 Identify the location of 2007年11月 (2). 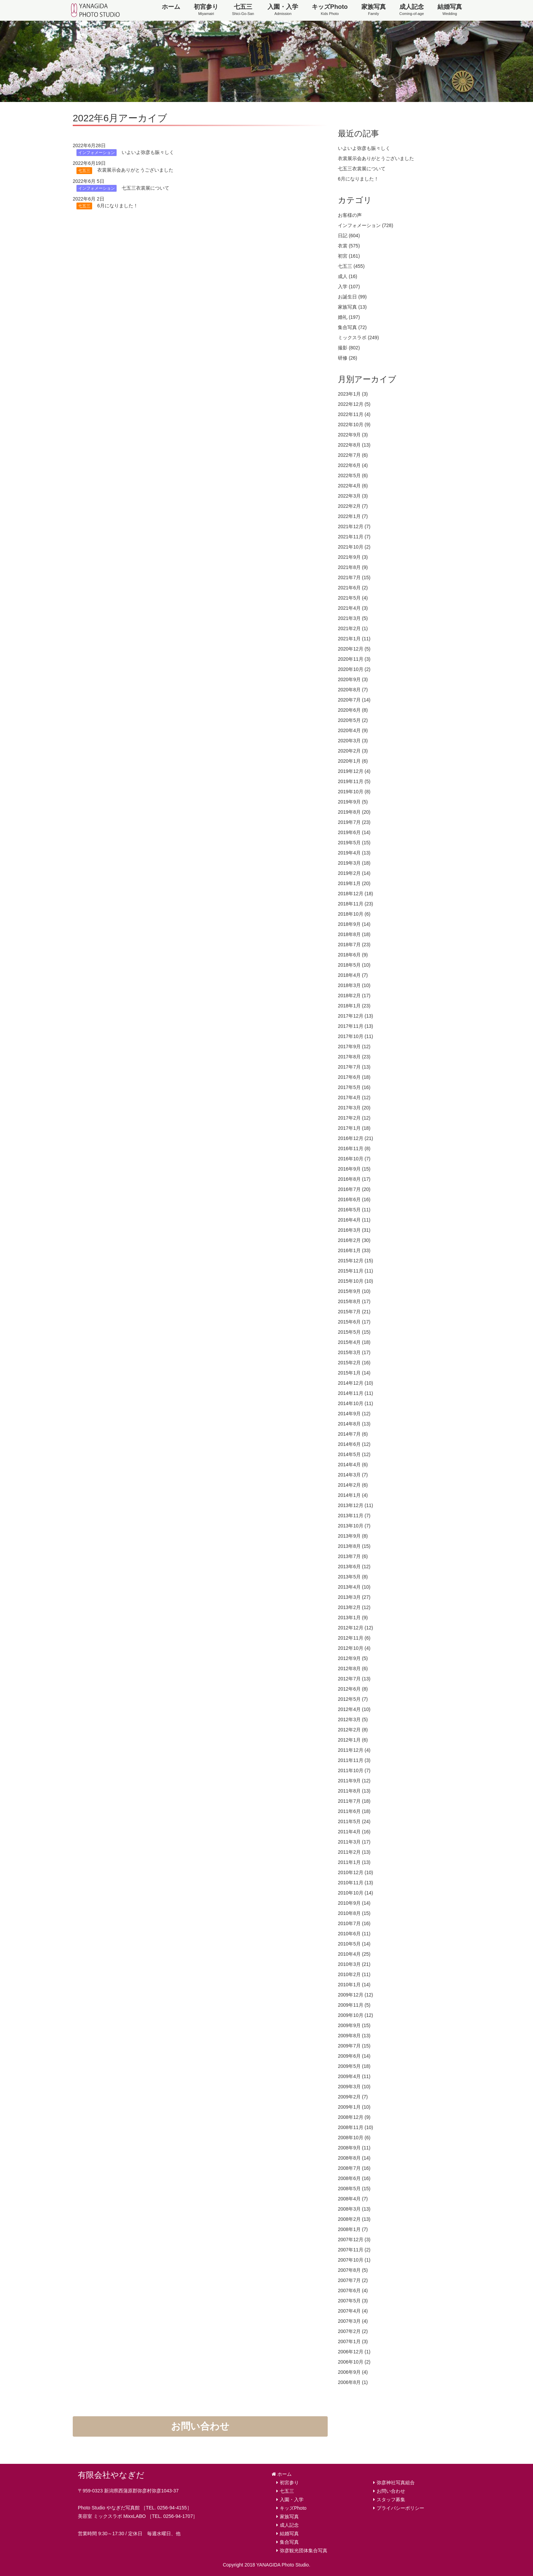
(354, 2249).